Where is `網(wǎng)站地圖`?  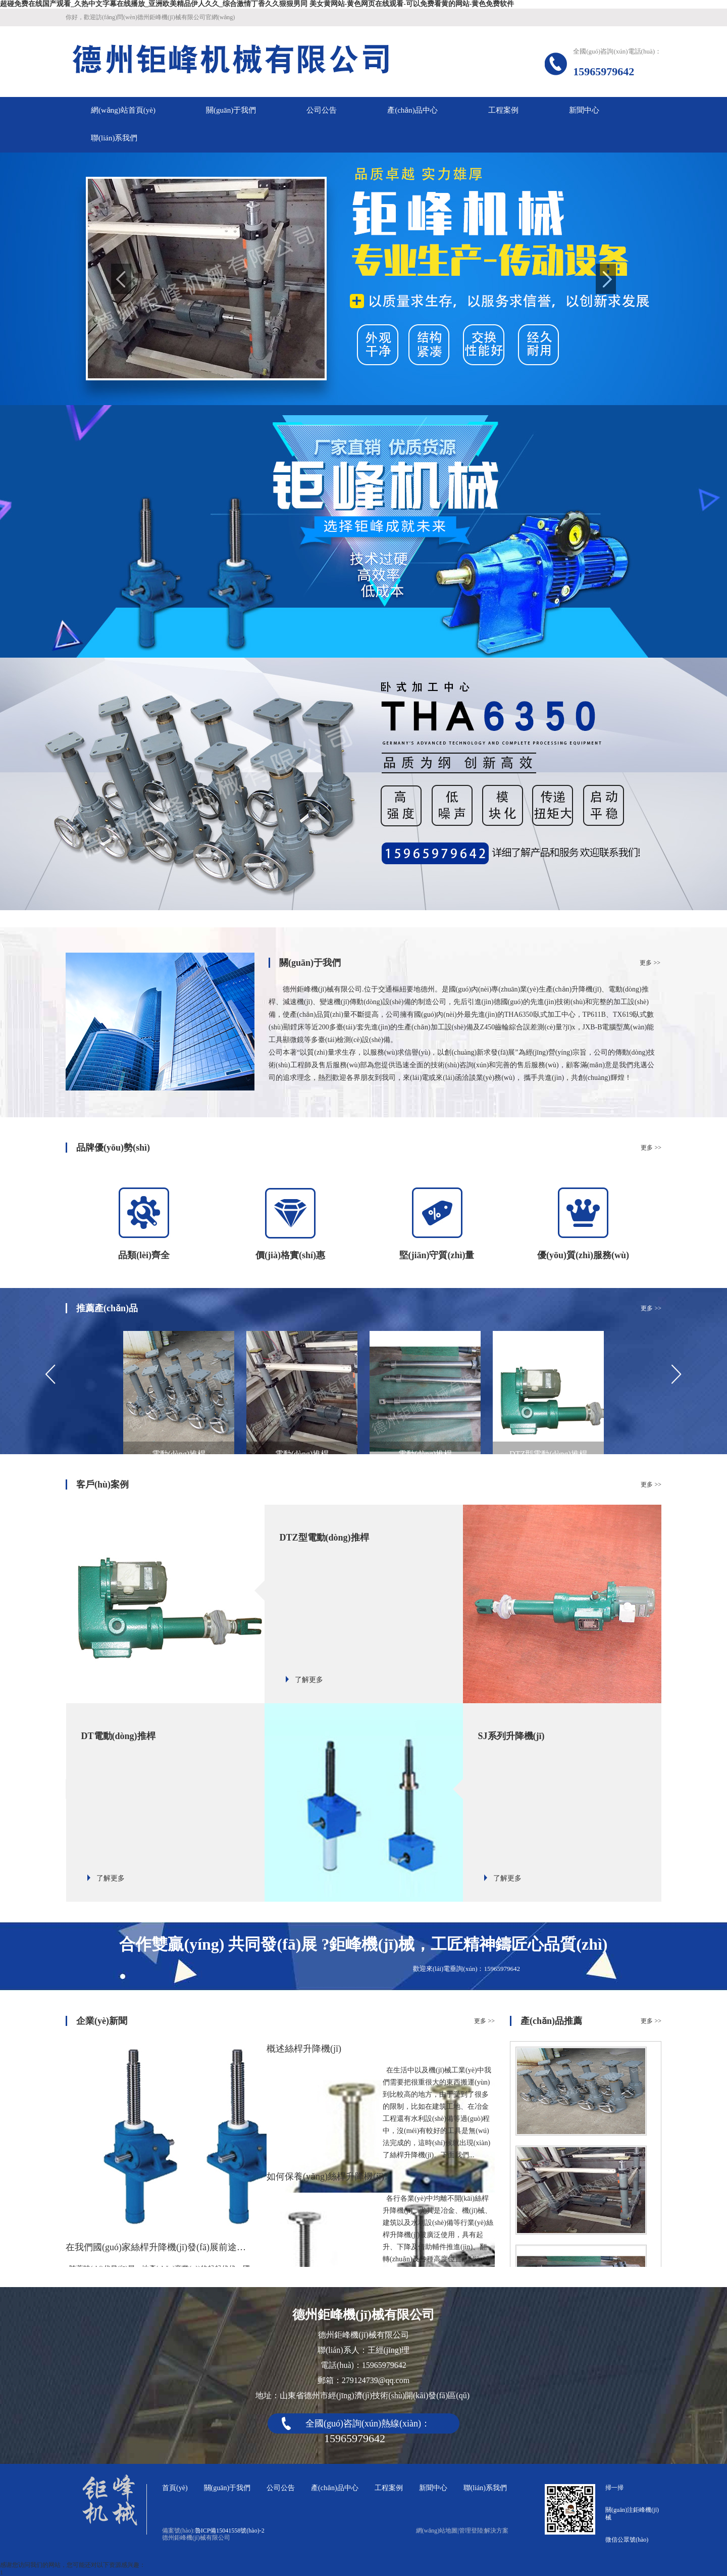
網(wǎng)站地圖 is located at coordinates (437, 2530).